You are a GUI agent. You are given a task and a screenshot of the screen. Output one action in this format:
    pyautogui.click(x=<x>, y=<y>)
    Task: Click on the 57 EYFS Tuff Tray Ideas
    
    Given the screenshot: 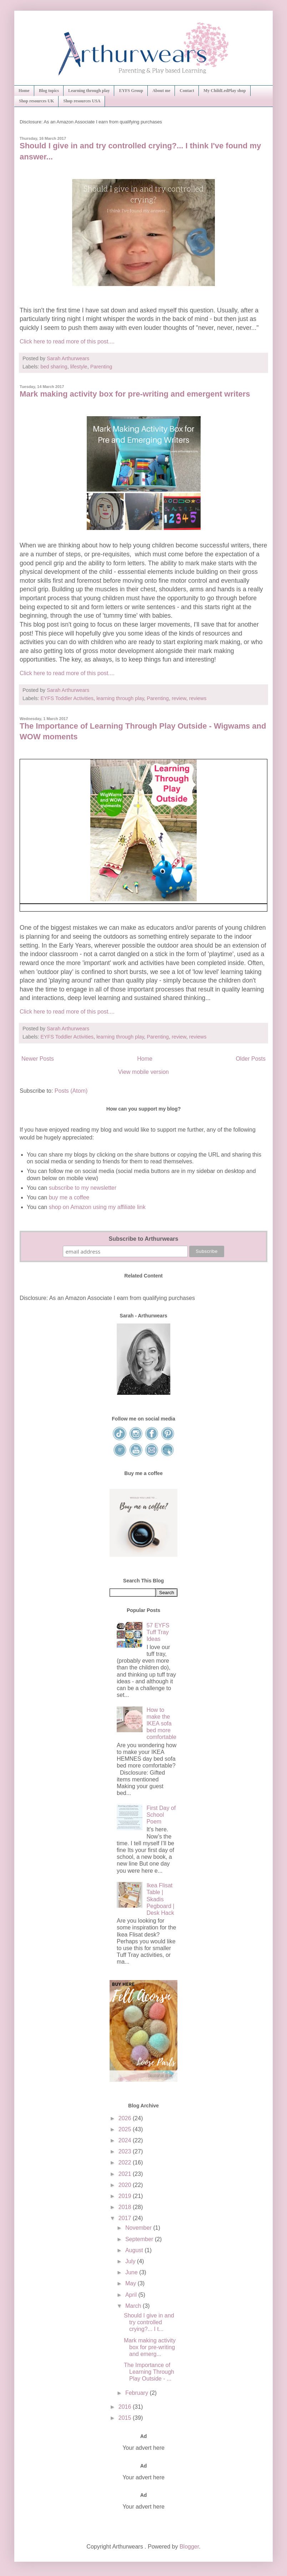 What is the action you would take?
    pyautogui.click(x=157, y=1632)
    